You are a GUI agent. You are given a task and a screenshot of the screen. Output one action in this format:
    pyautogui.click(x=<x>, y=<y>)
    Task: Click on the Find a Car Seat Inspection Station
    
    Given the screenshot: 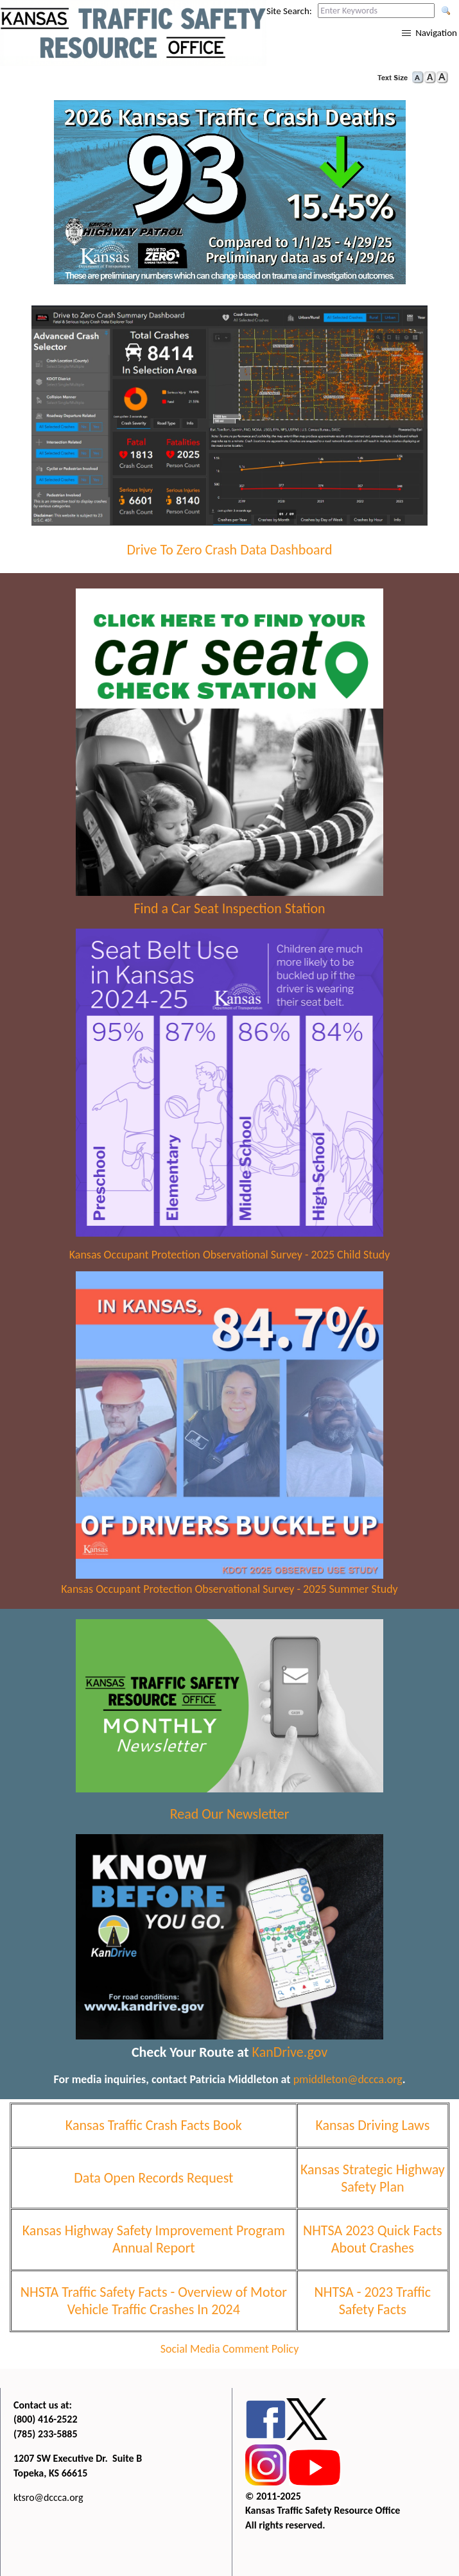 What is the action you would take?
    pyautogui.click(x=229, y=908)
    